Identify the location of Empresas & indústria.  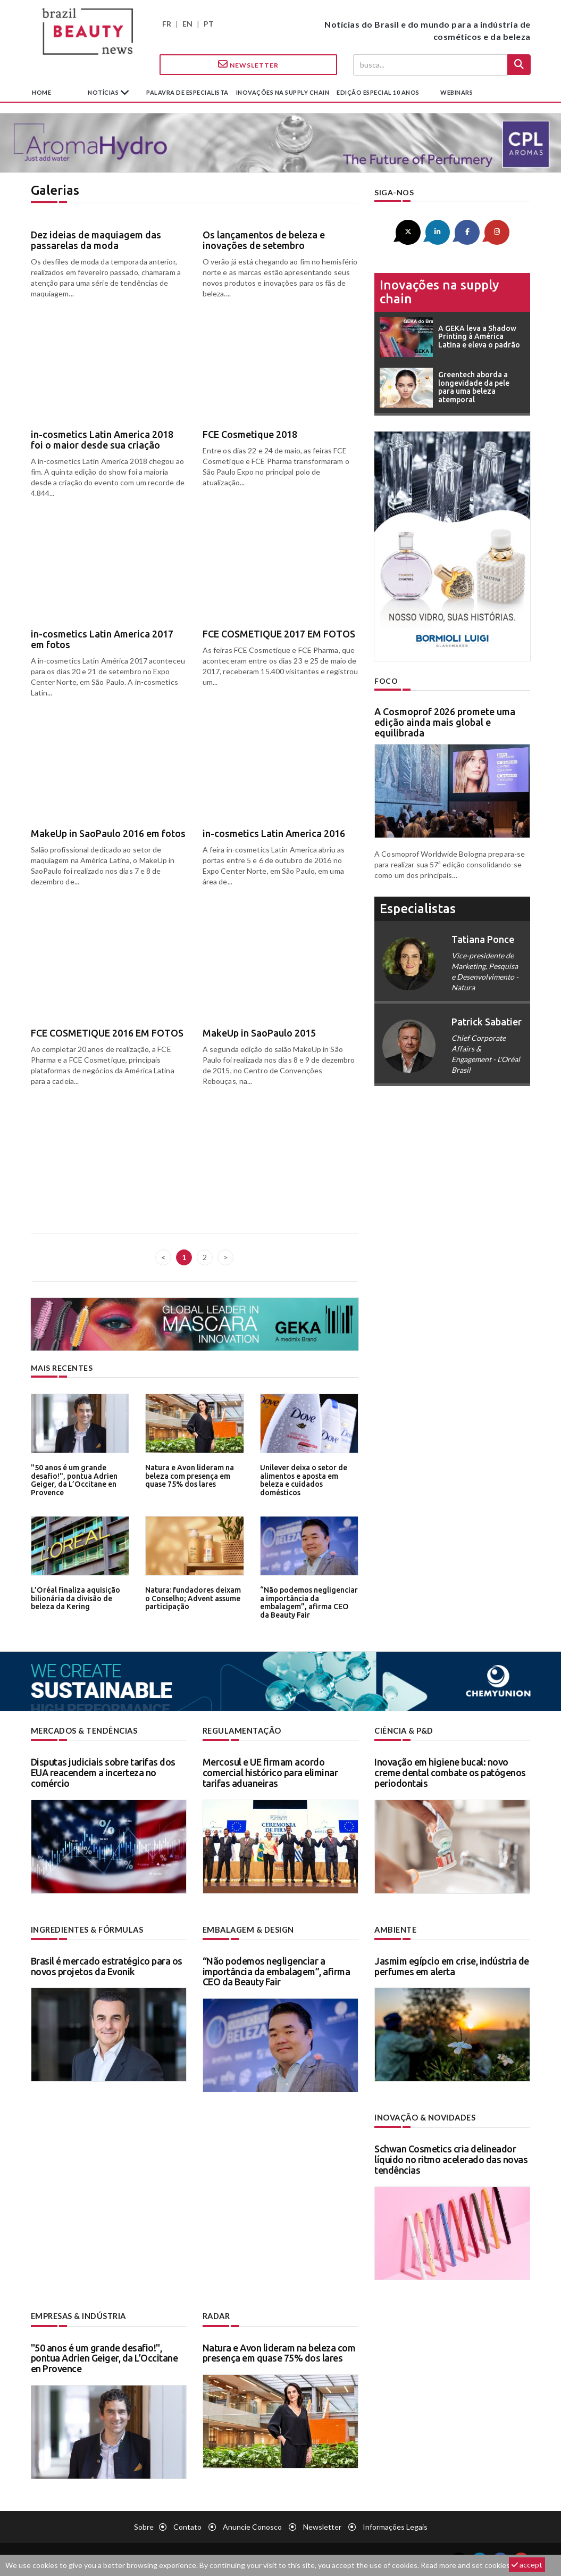
(78, 2315).